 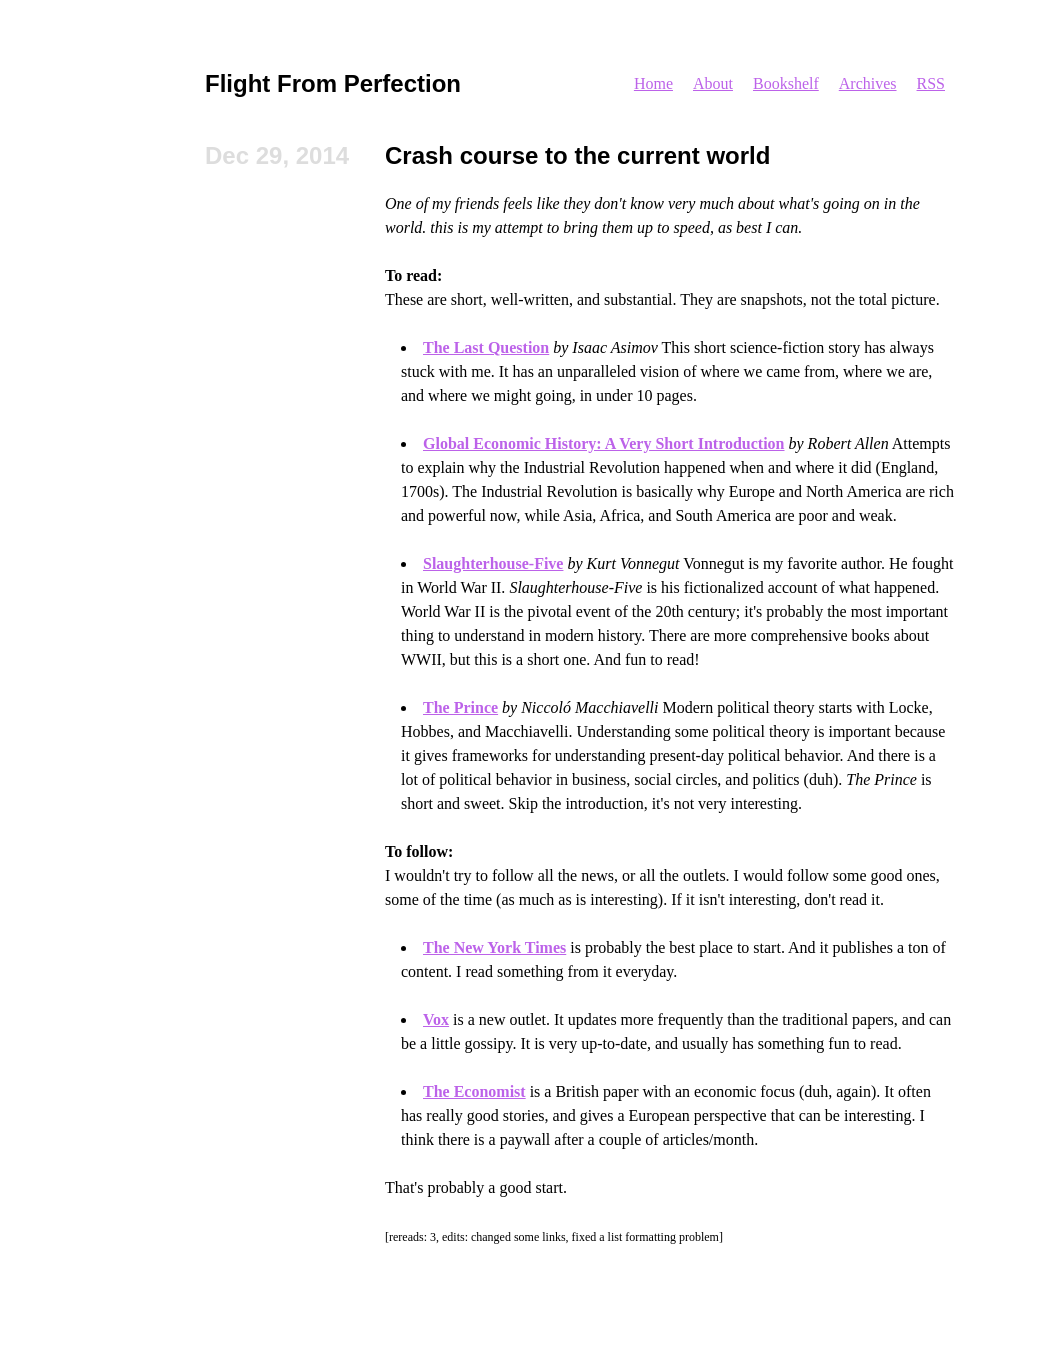 What do you see at coordinates (868, 83) in the screenshot?
I see `Archives` at bounding box center [868, 83].